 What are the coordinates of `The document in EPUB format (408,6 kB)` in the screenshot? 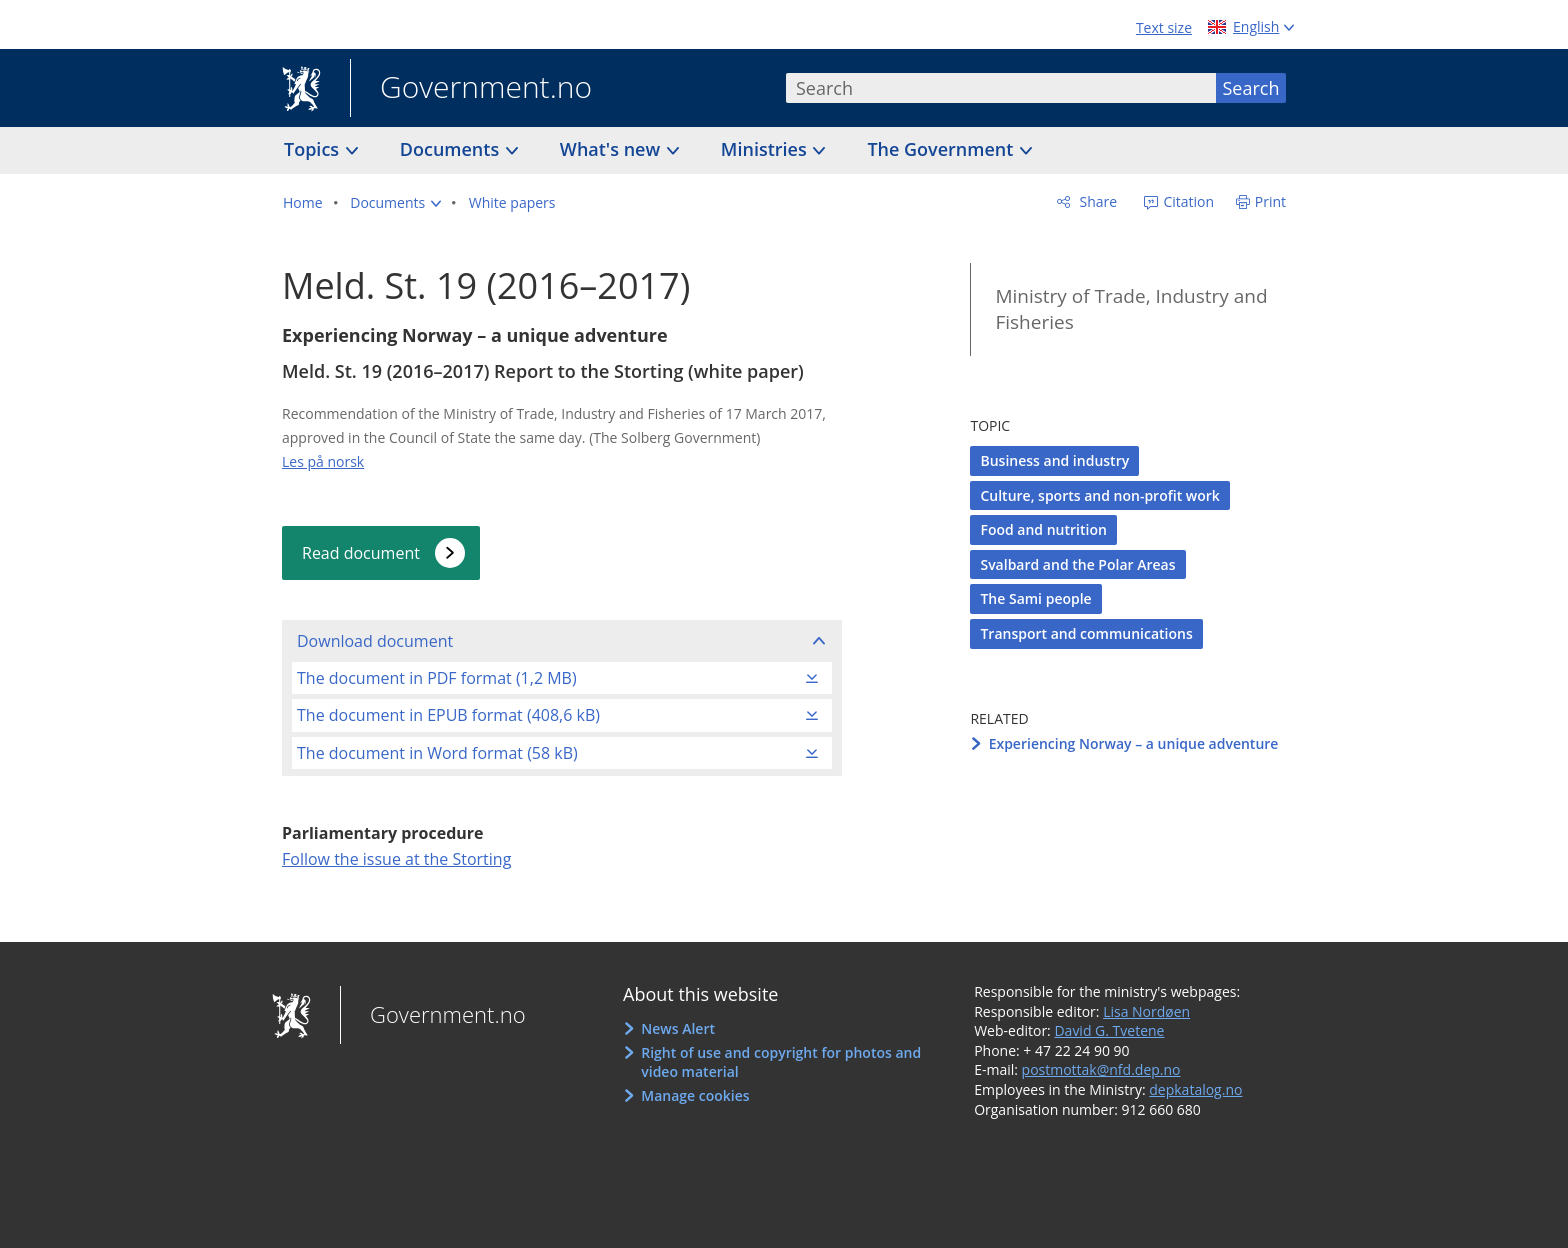 It's located at (448, 715).